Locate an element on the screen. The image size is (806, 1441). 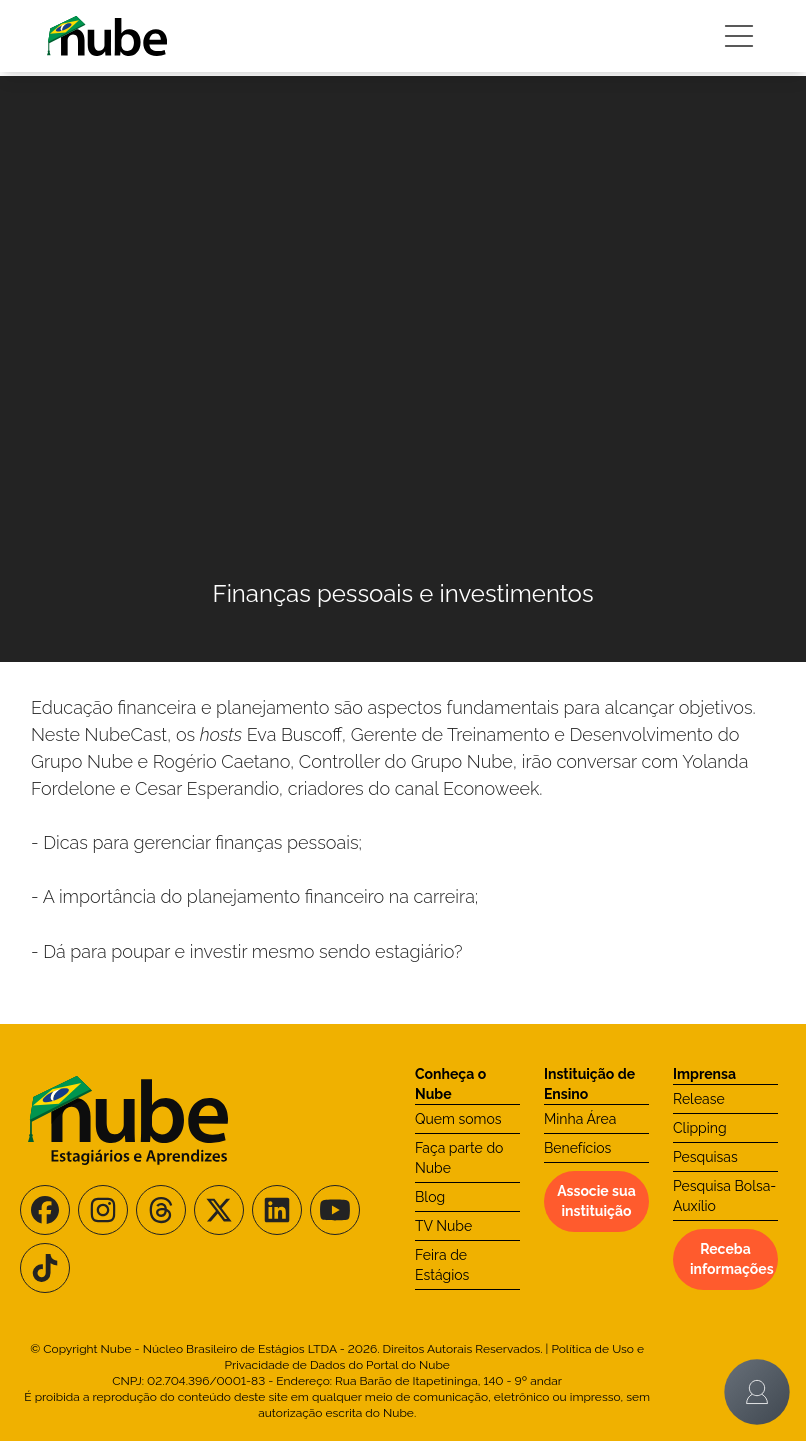
[Siga-nos no Instagram] is located at coordinates (103, 1210).